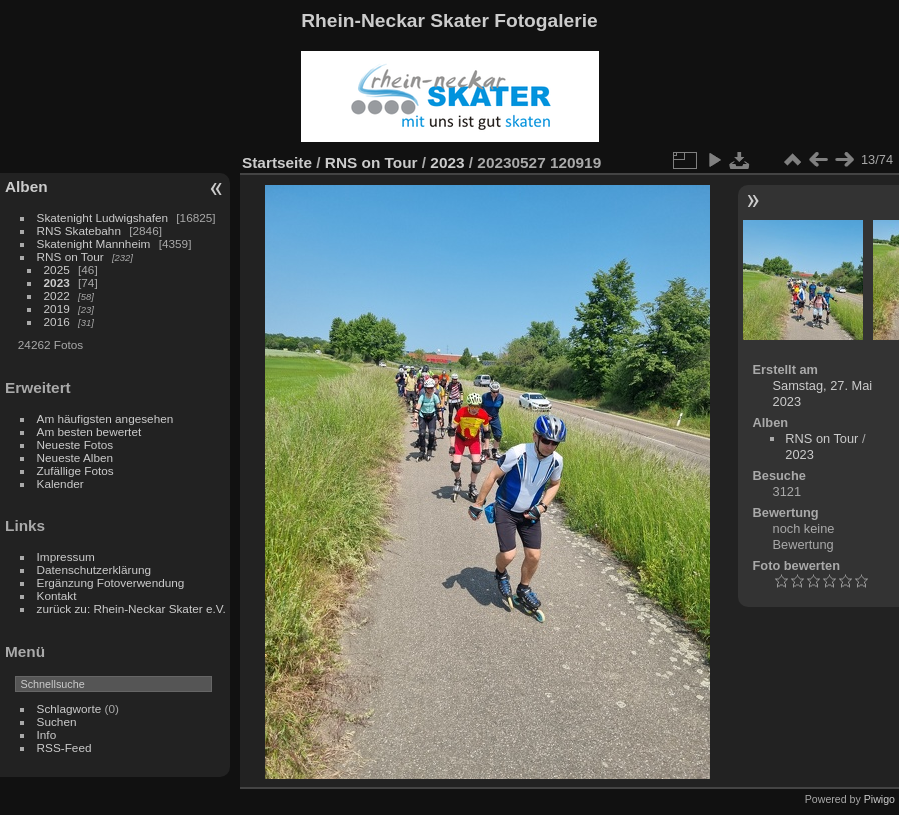 This screenshot has width=899, height=815. I want to click on Neueste Alben, so click(75, 457).